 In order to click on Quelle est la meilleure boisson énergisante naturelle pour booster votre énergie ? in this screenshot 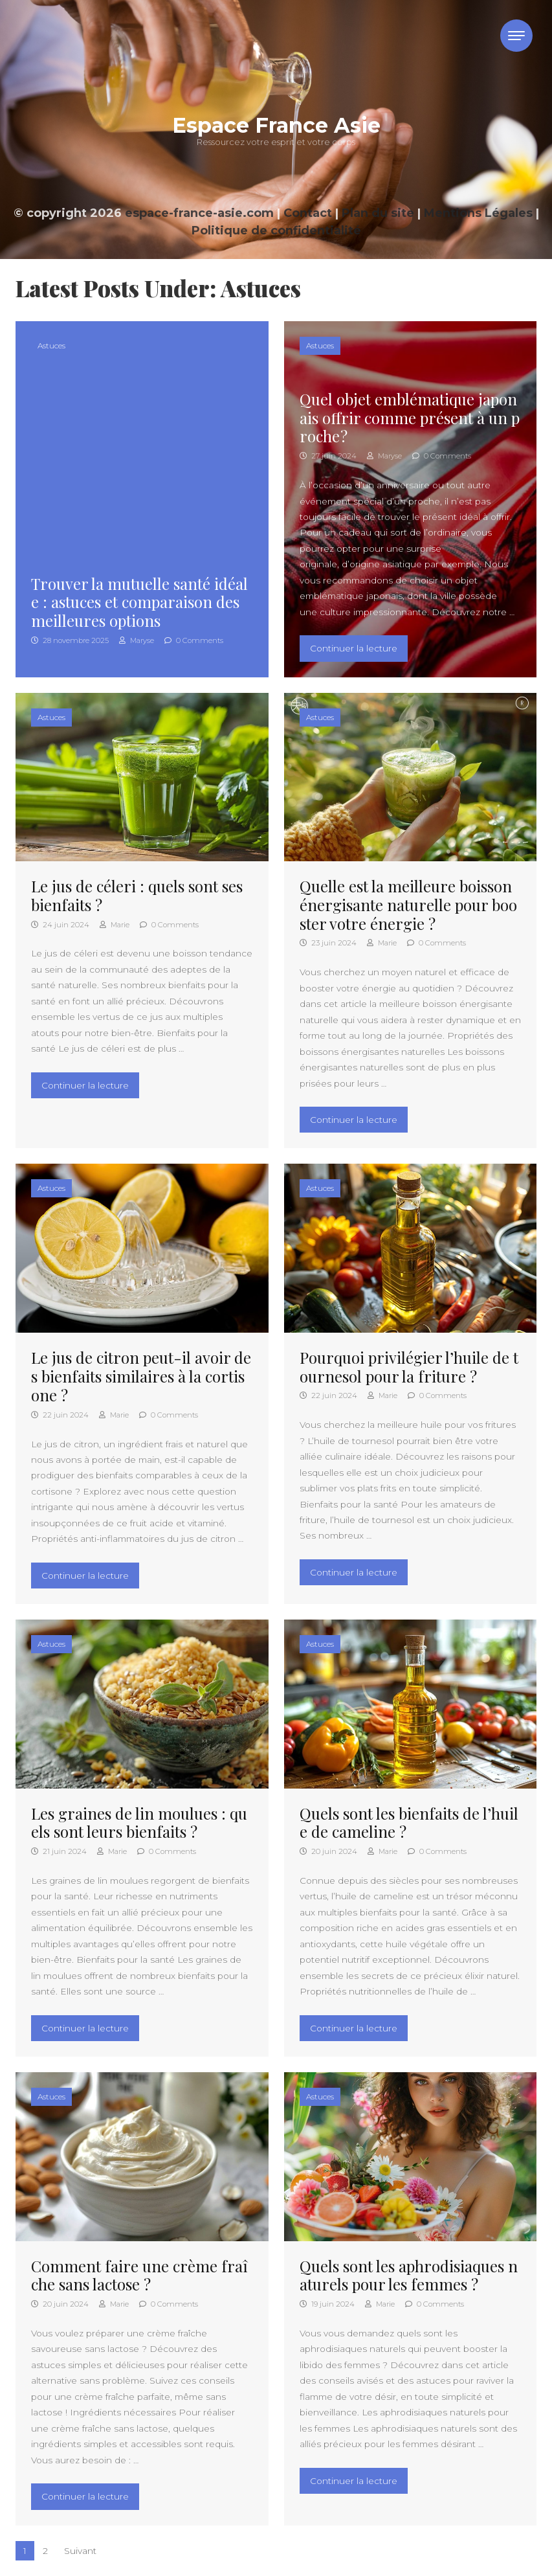, I will do `click(408, 905)`.